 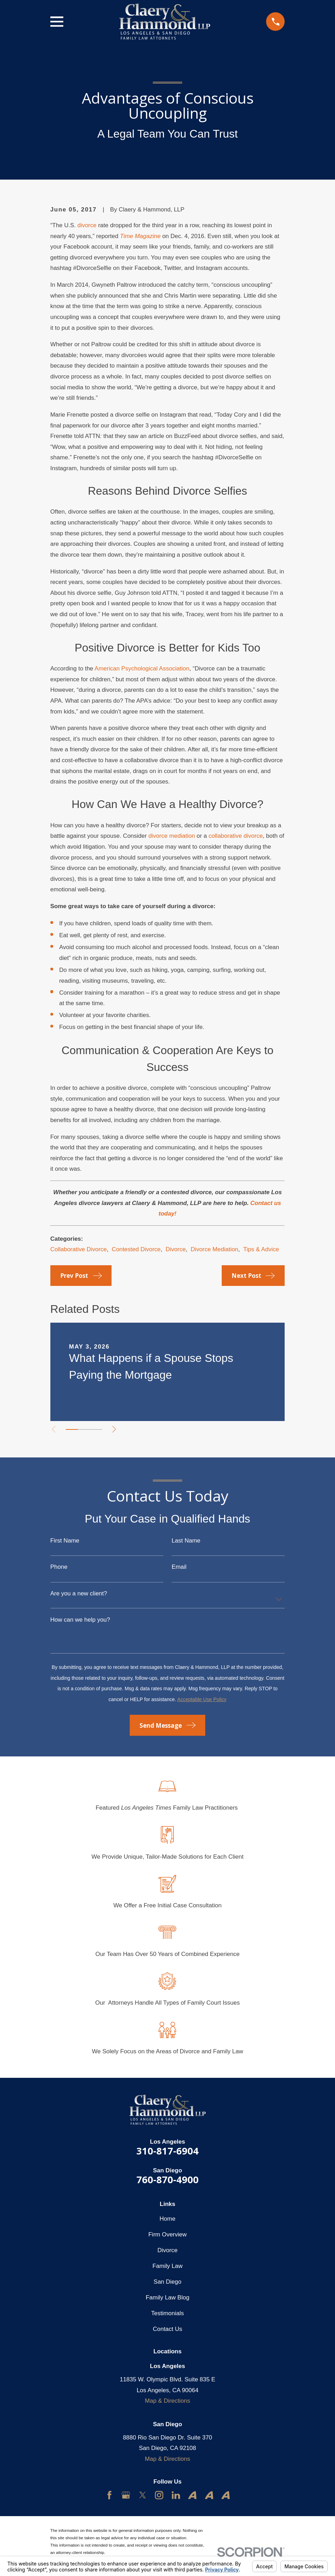 What do you see at coordinates (87, 225) in the screenshot?
I see `divorce` at bounding box center [87, 225].